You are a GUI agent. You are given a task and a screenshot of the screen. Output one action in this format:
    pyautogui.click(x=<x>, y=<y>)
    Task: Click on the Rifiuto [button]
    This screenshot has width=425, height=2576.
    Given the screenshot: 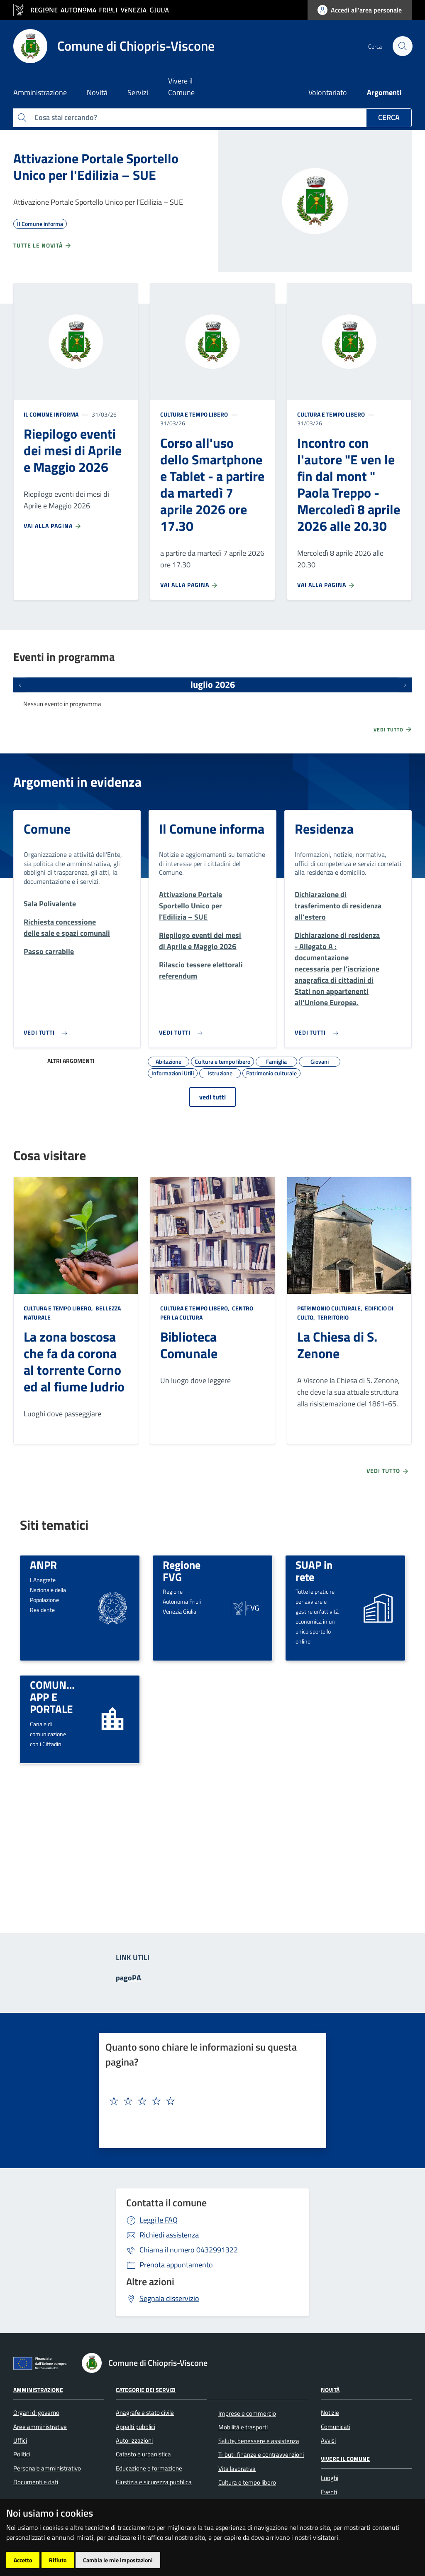 What is the action you would take?
    pyautogui.click(x=57, y=2560)
    